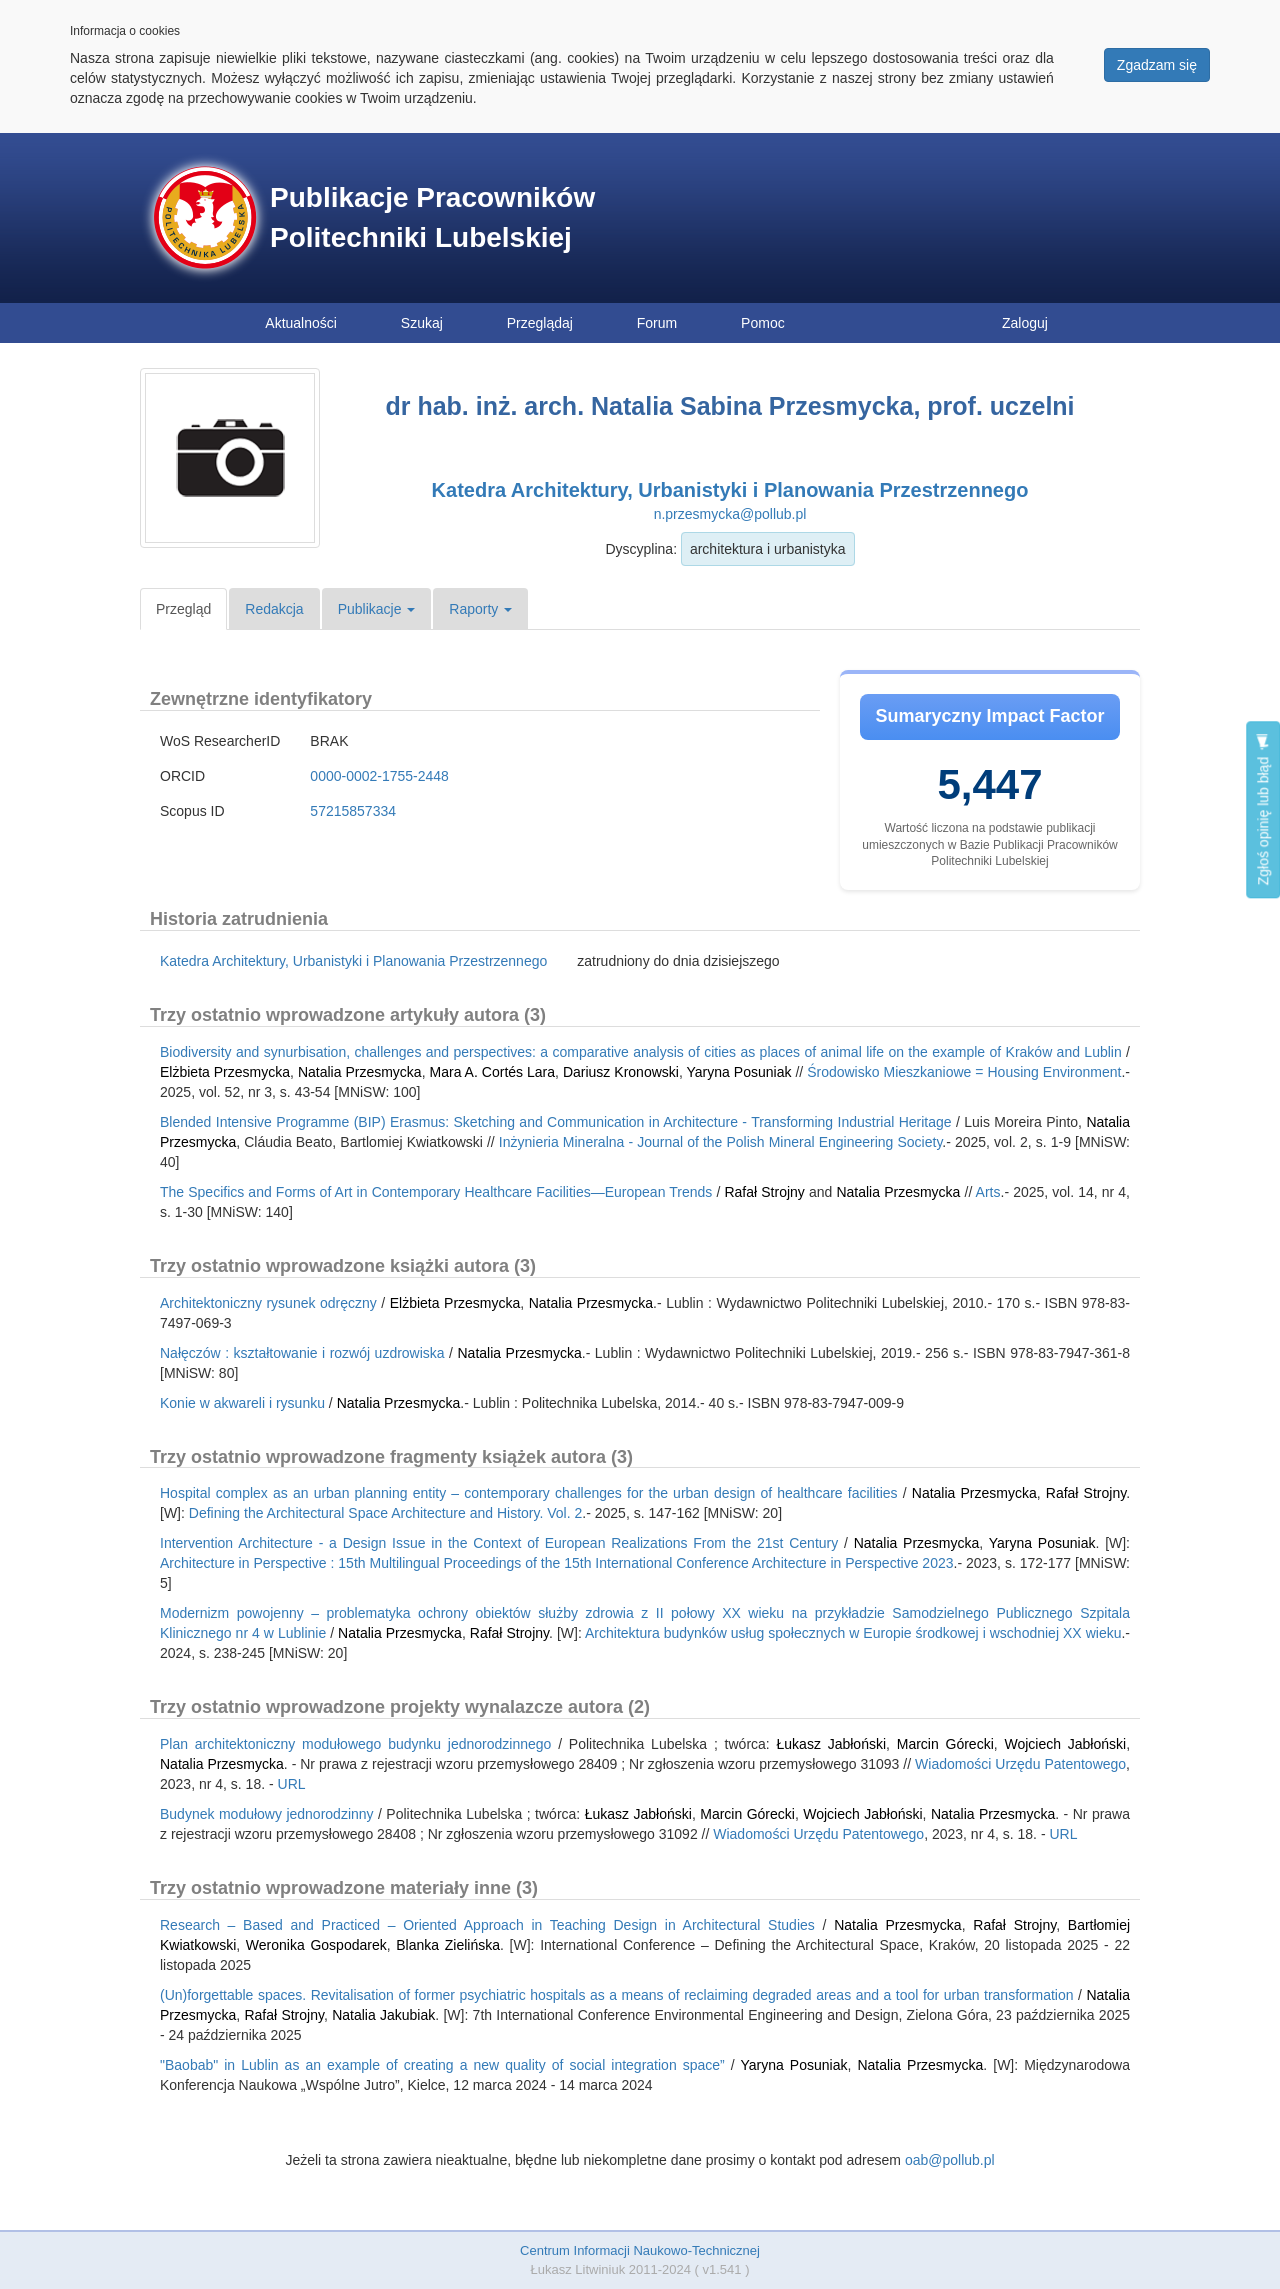  Describe the element at coordinates (487, 1925) in the screenshot. I see `Research – Based and Practiced – Oriented Approach in Teaching Design in Architectural Studies` at that location.